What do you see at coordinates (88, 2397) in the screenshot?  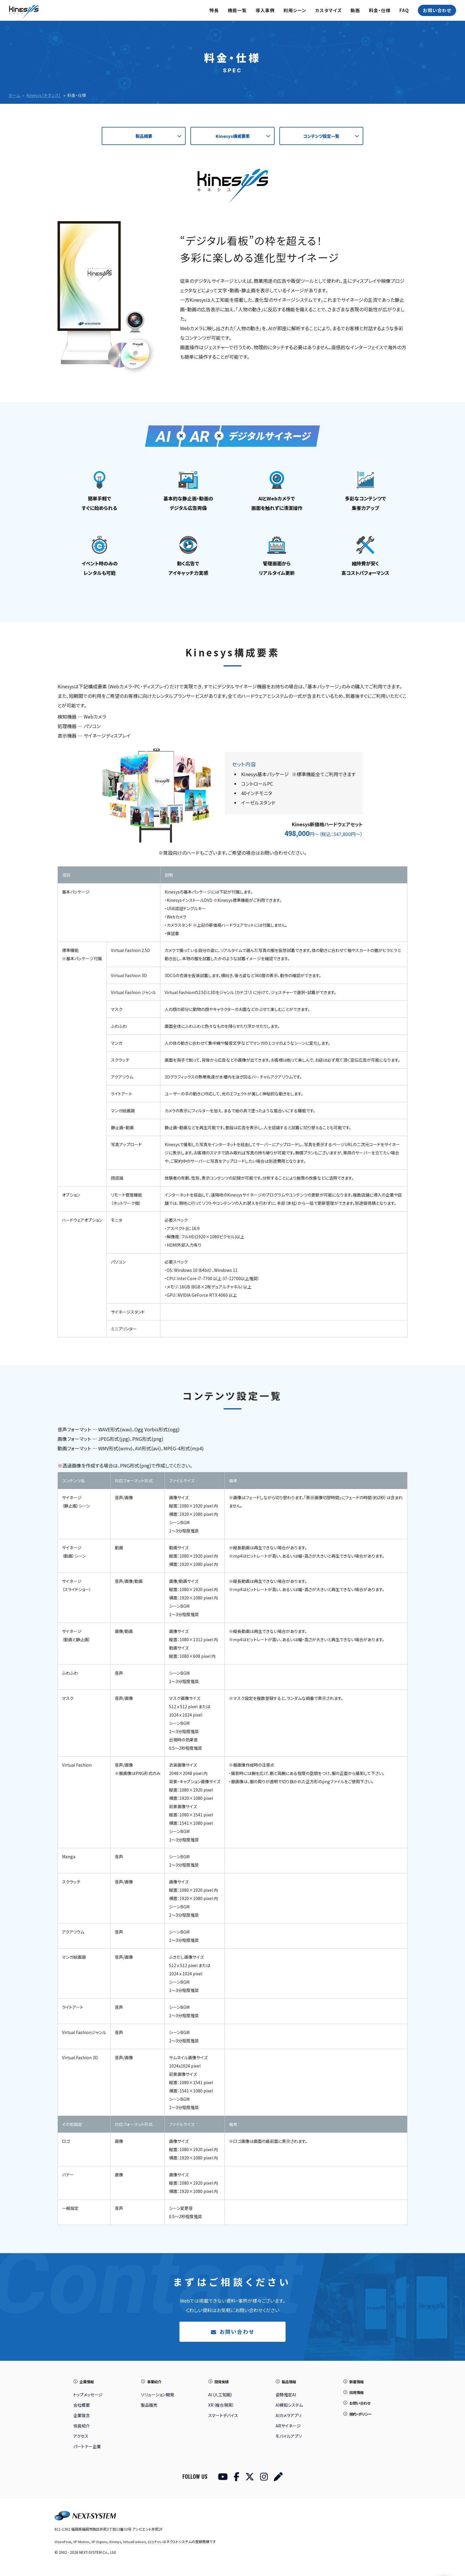 I see `トップメッセージ` at bounding box center [88, 2397].